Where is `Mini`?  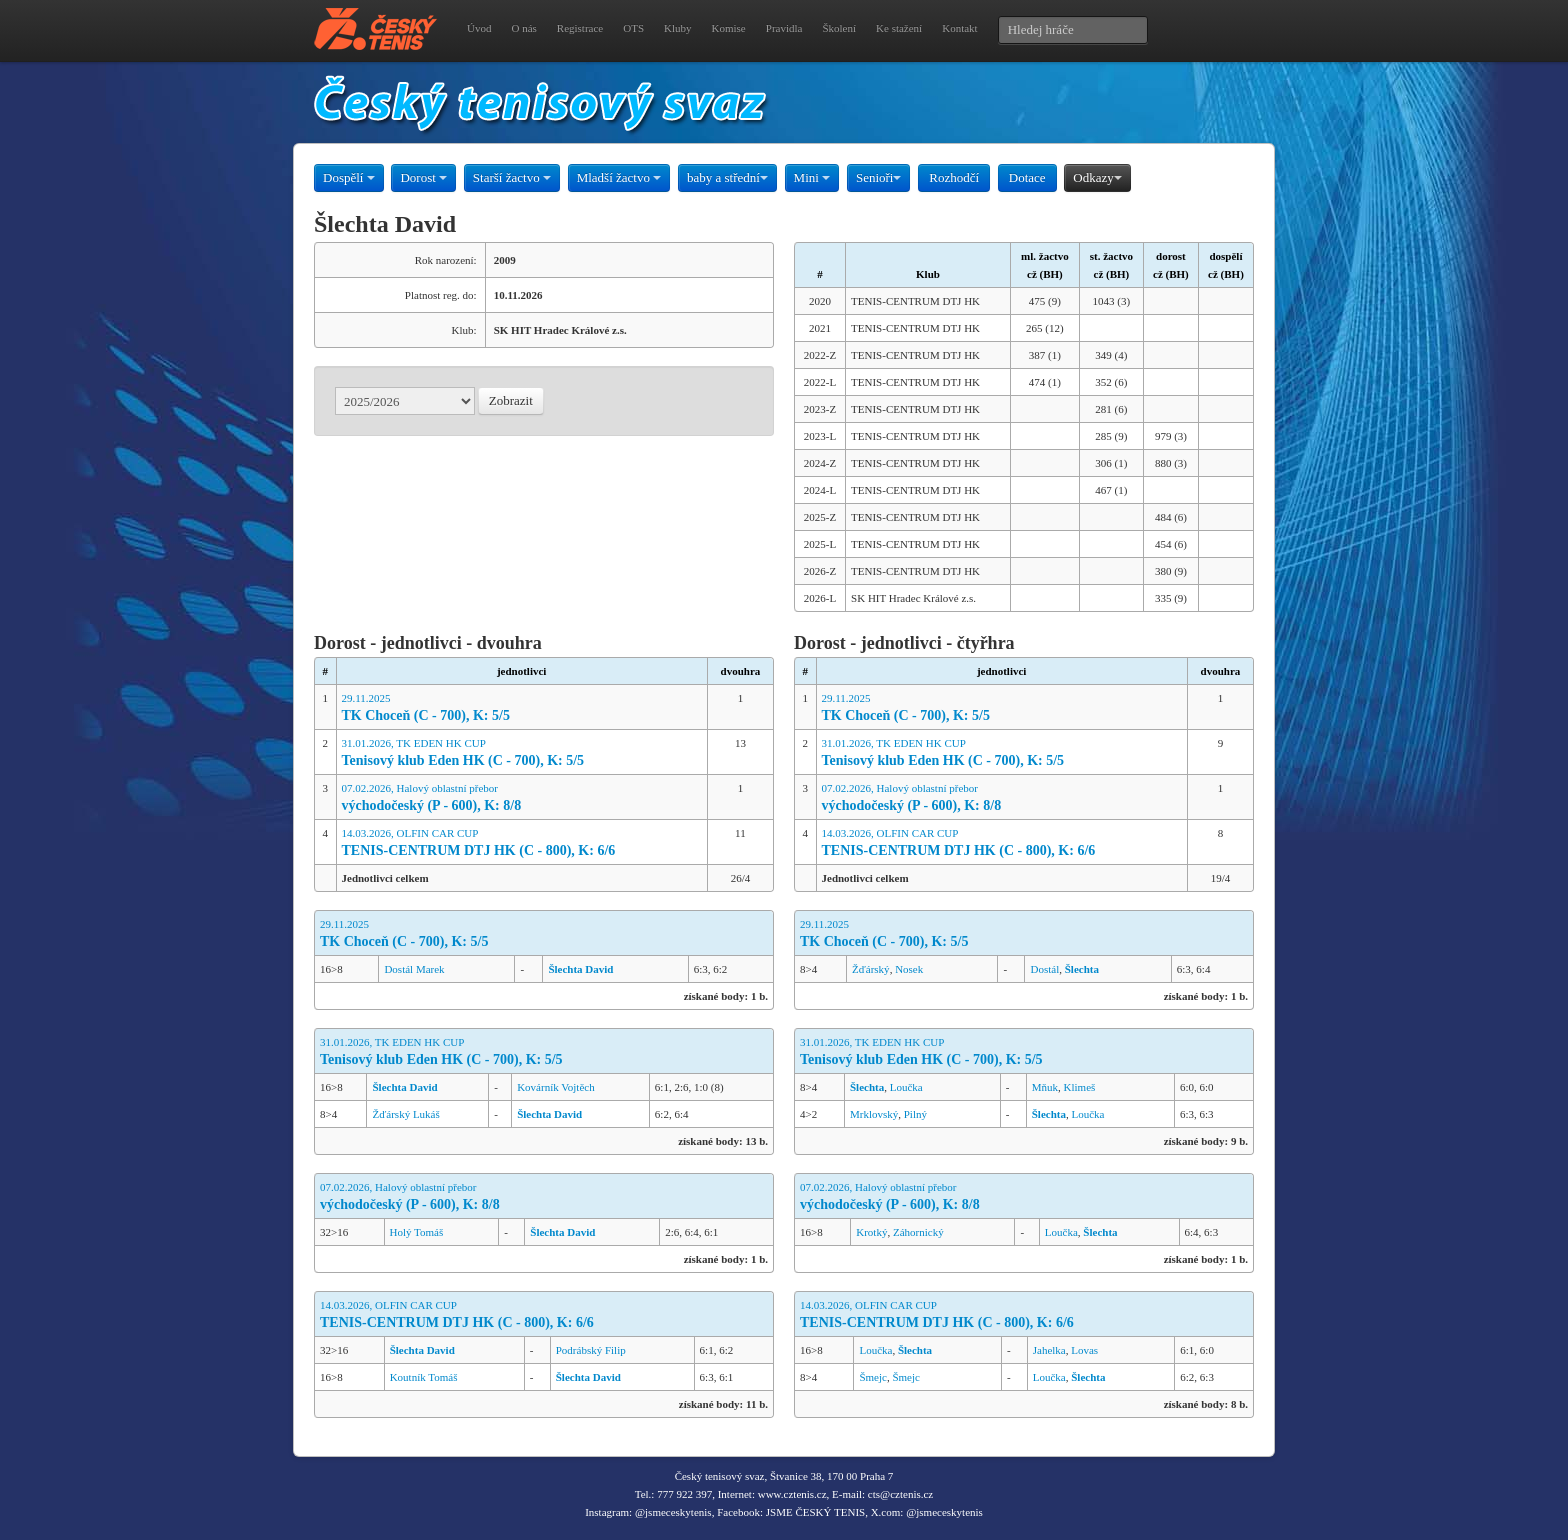
Mini is located at coordinates (812, 177).